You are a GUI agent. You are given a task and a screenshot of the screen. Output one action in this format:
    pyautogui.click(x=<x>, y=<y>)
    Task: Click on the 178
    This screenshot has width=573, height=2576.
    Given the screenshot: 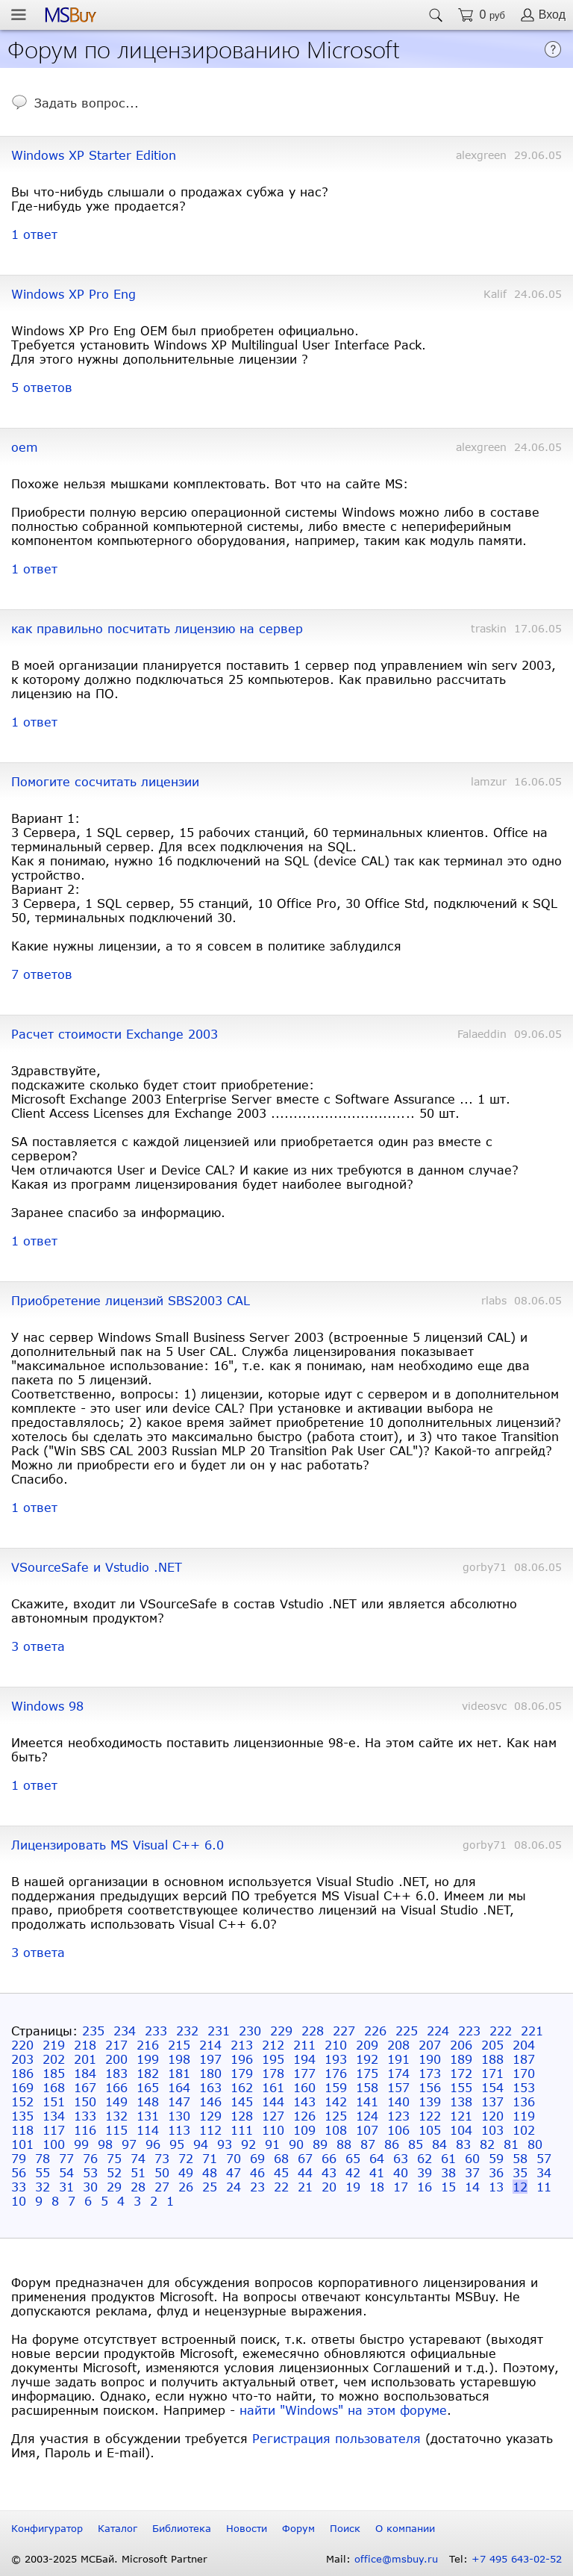 What is the action you would take?
    pyautogui.click(x=273, y=2073)
    